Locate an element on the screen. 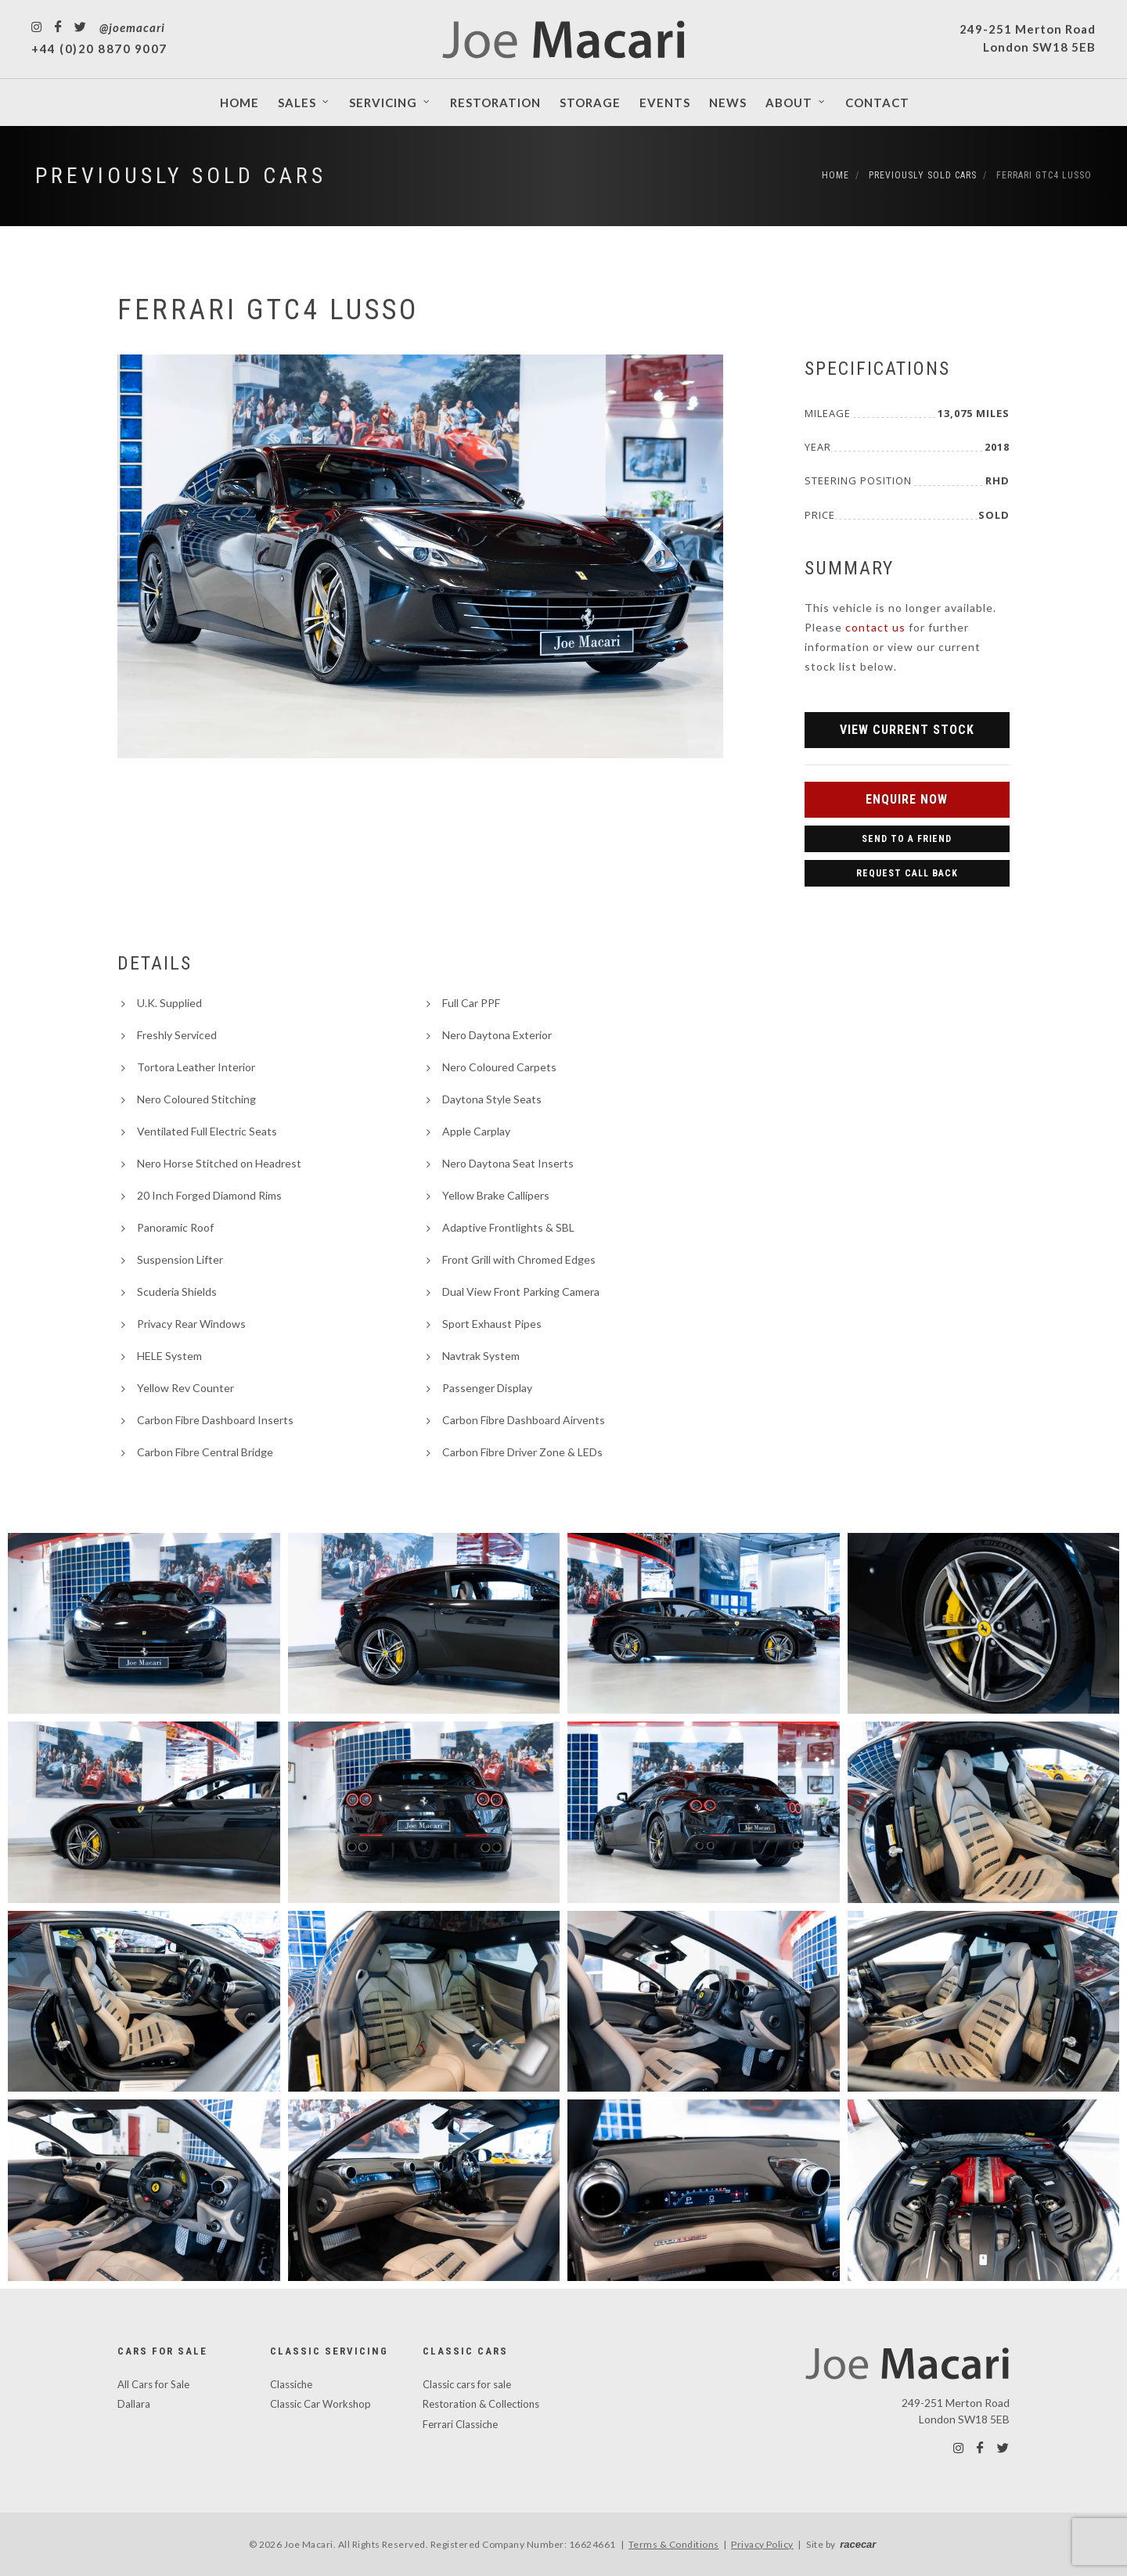 The height and width of the screenshot is (2576, 1127). racecar is located at coordinates (858, 2544).